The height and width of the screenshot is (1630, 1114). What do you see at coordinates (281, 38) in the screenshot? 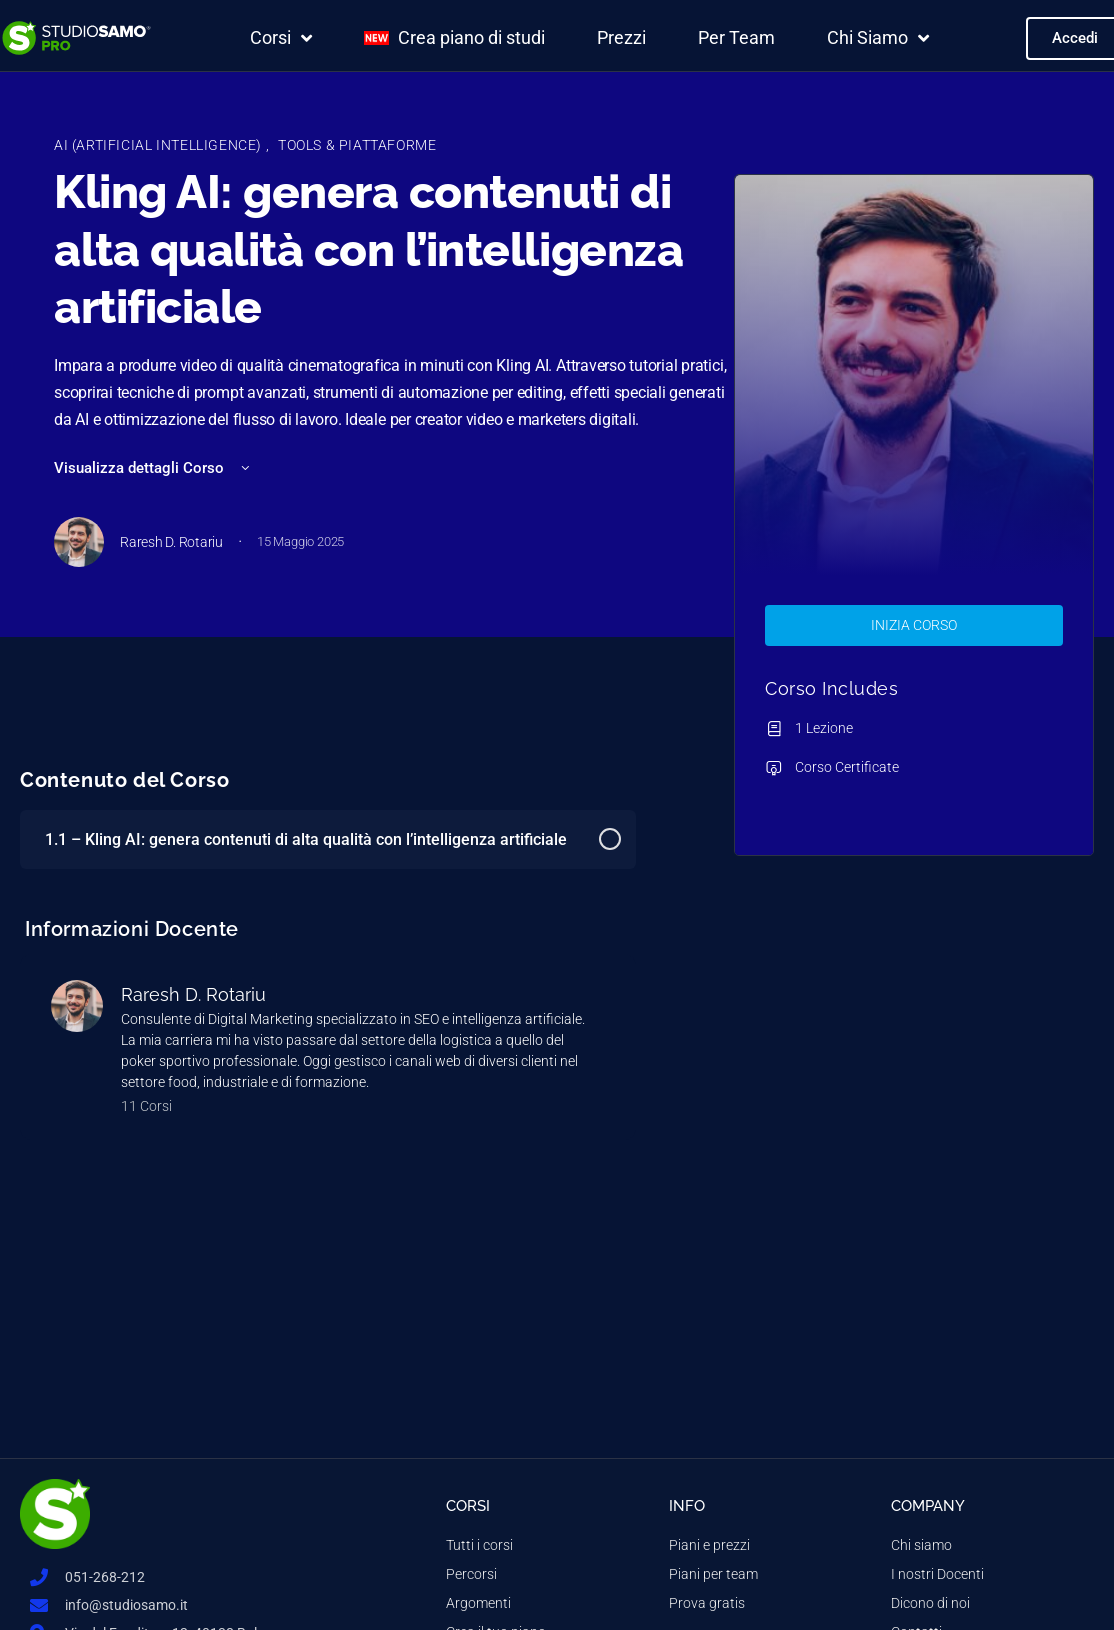
I see `Corsi` at bounding box center [281, 38].